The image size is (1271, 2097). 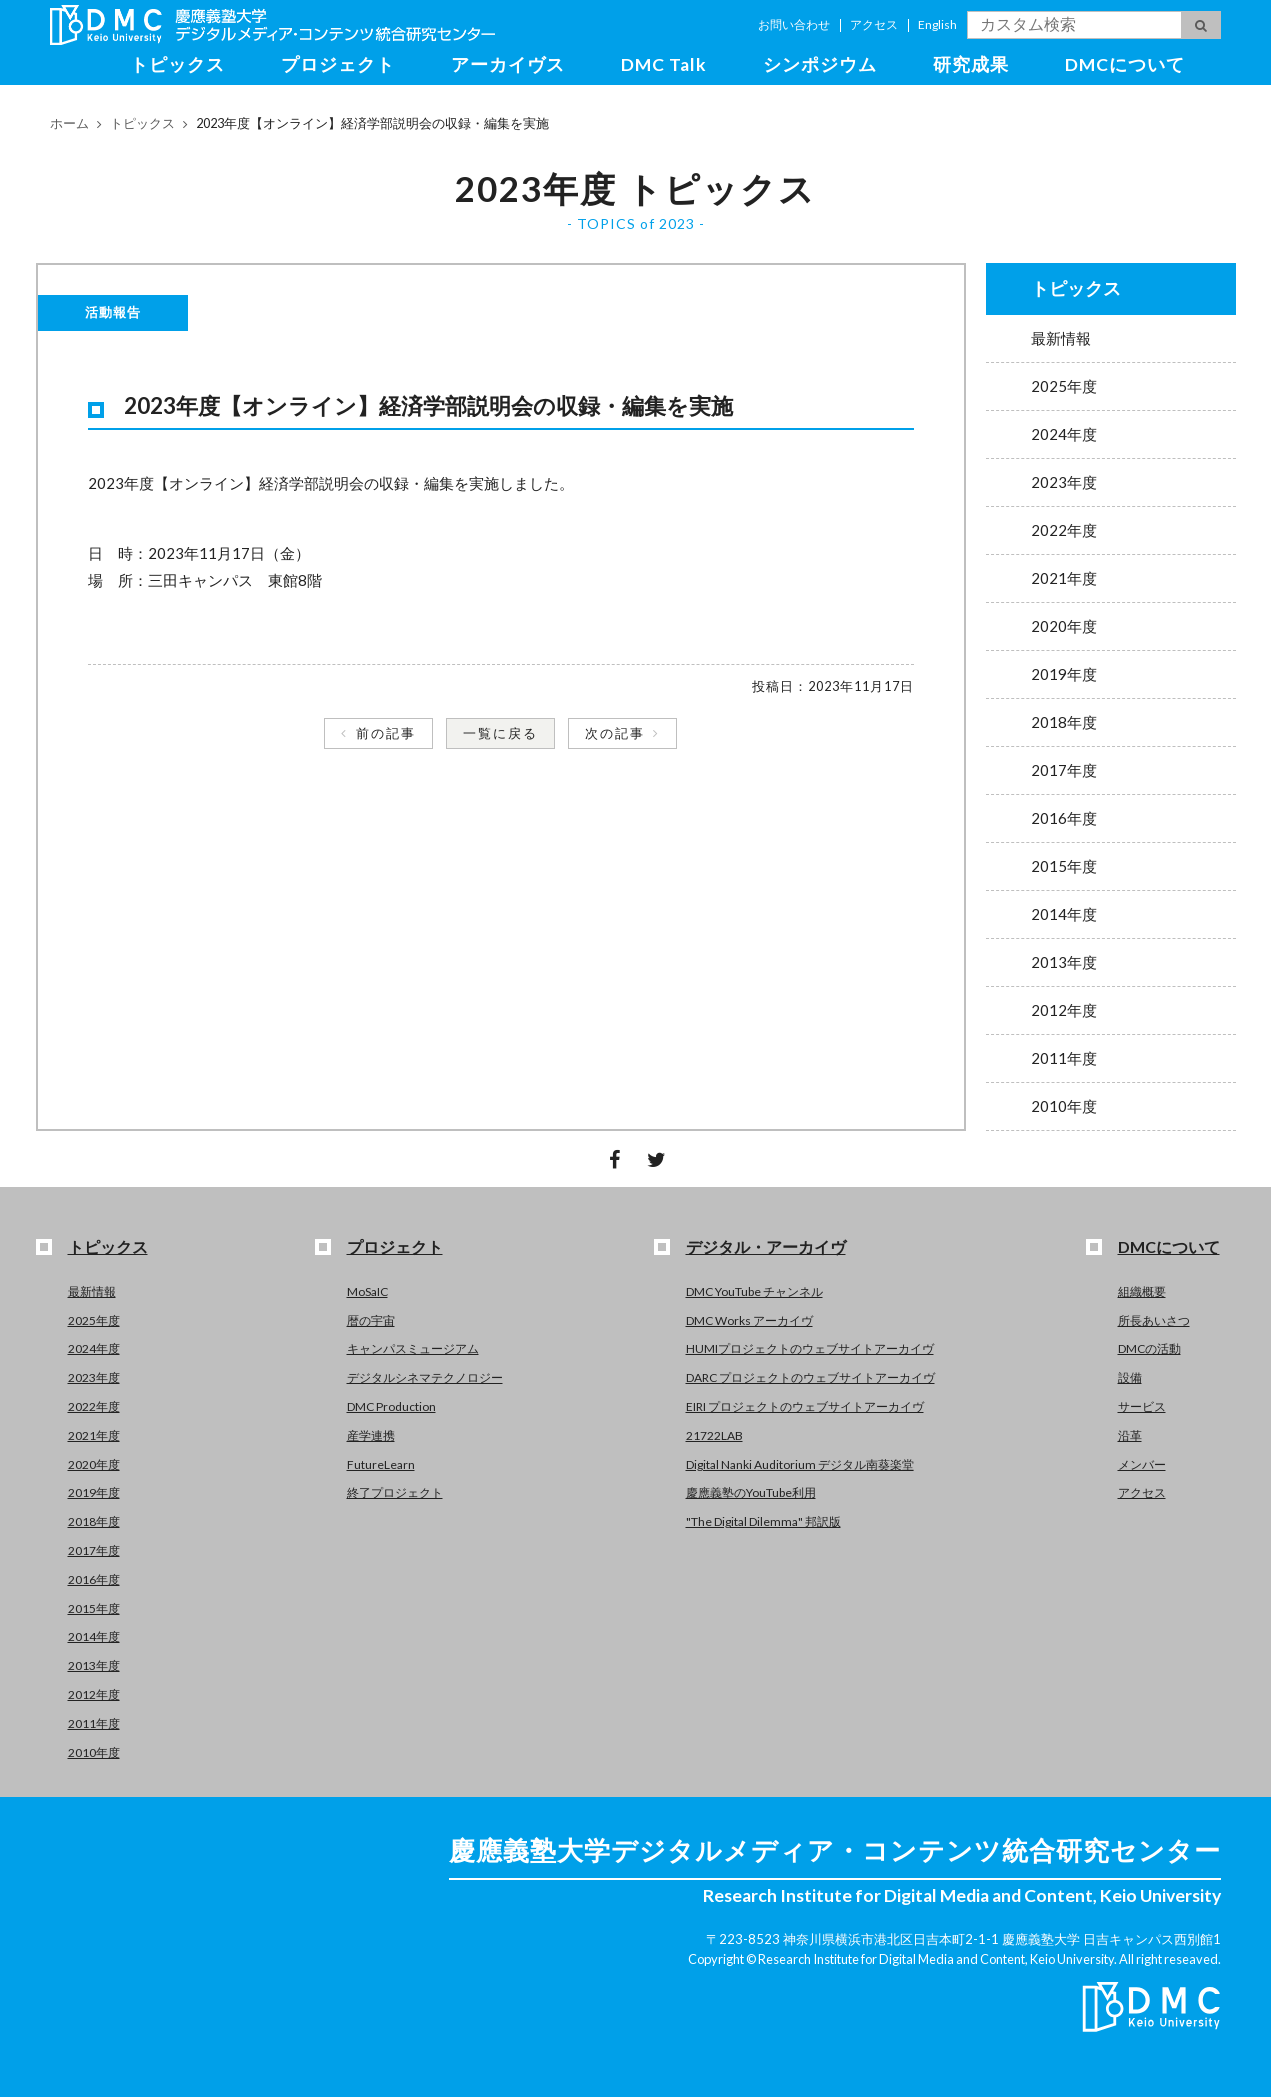 What do you see at coordinates (751, 1492) in the screenshot?
I see `慶應義塾のYouTube利用` at bounding box center [751, 1492].